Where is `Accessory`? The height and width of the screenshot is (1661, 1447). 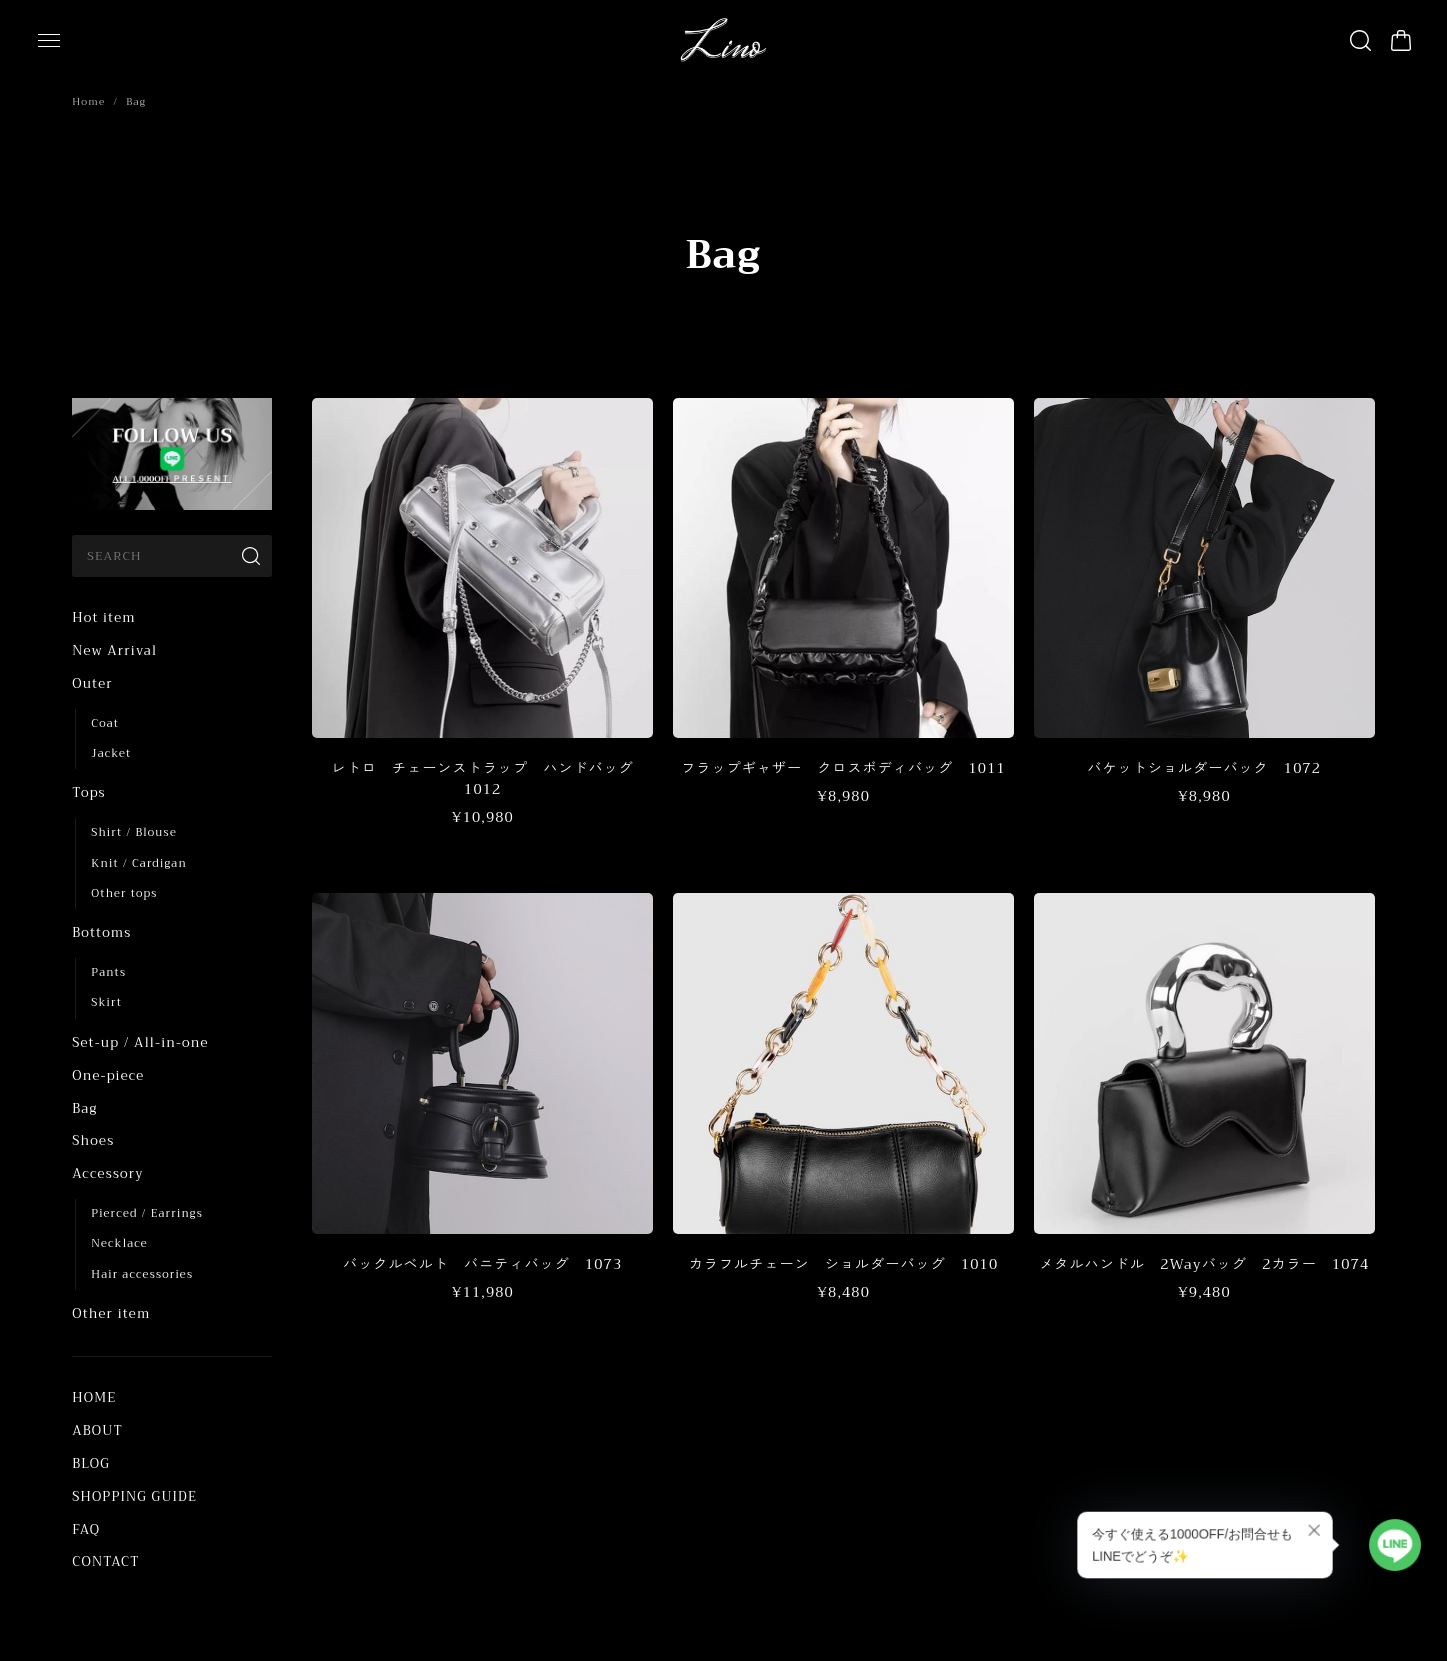
Accessory is located at coordinates (107, 1173).